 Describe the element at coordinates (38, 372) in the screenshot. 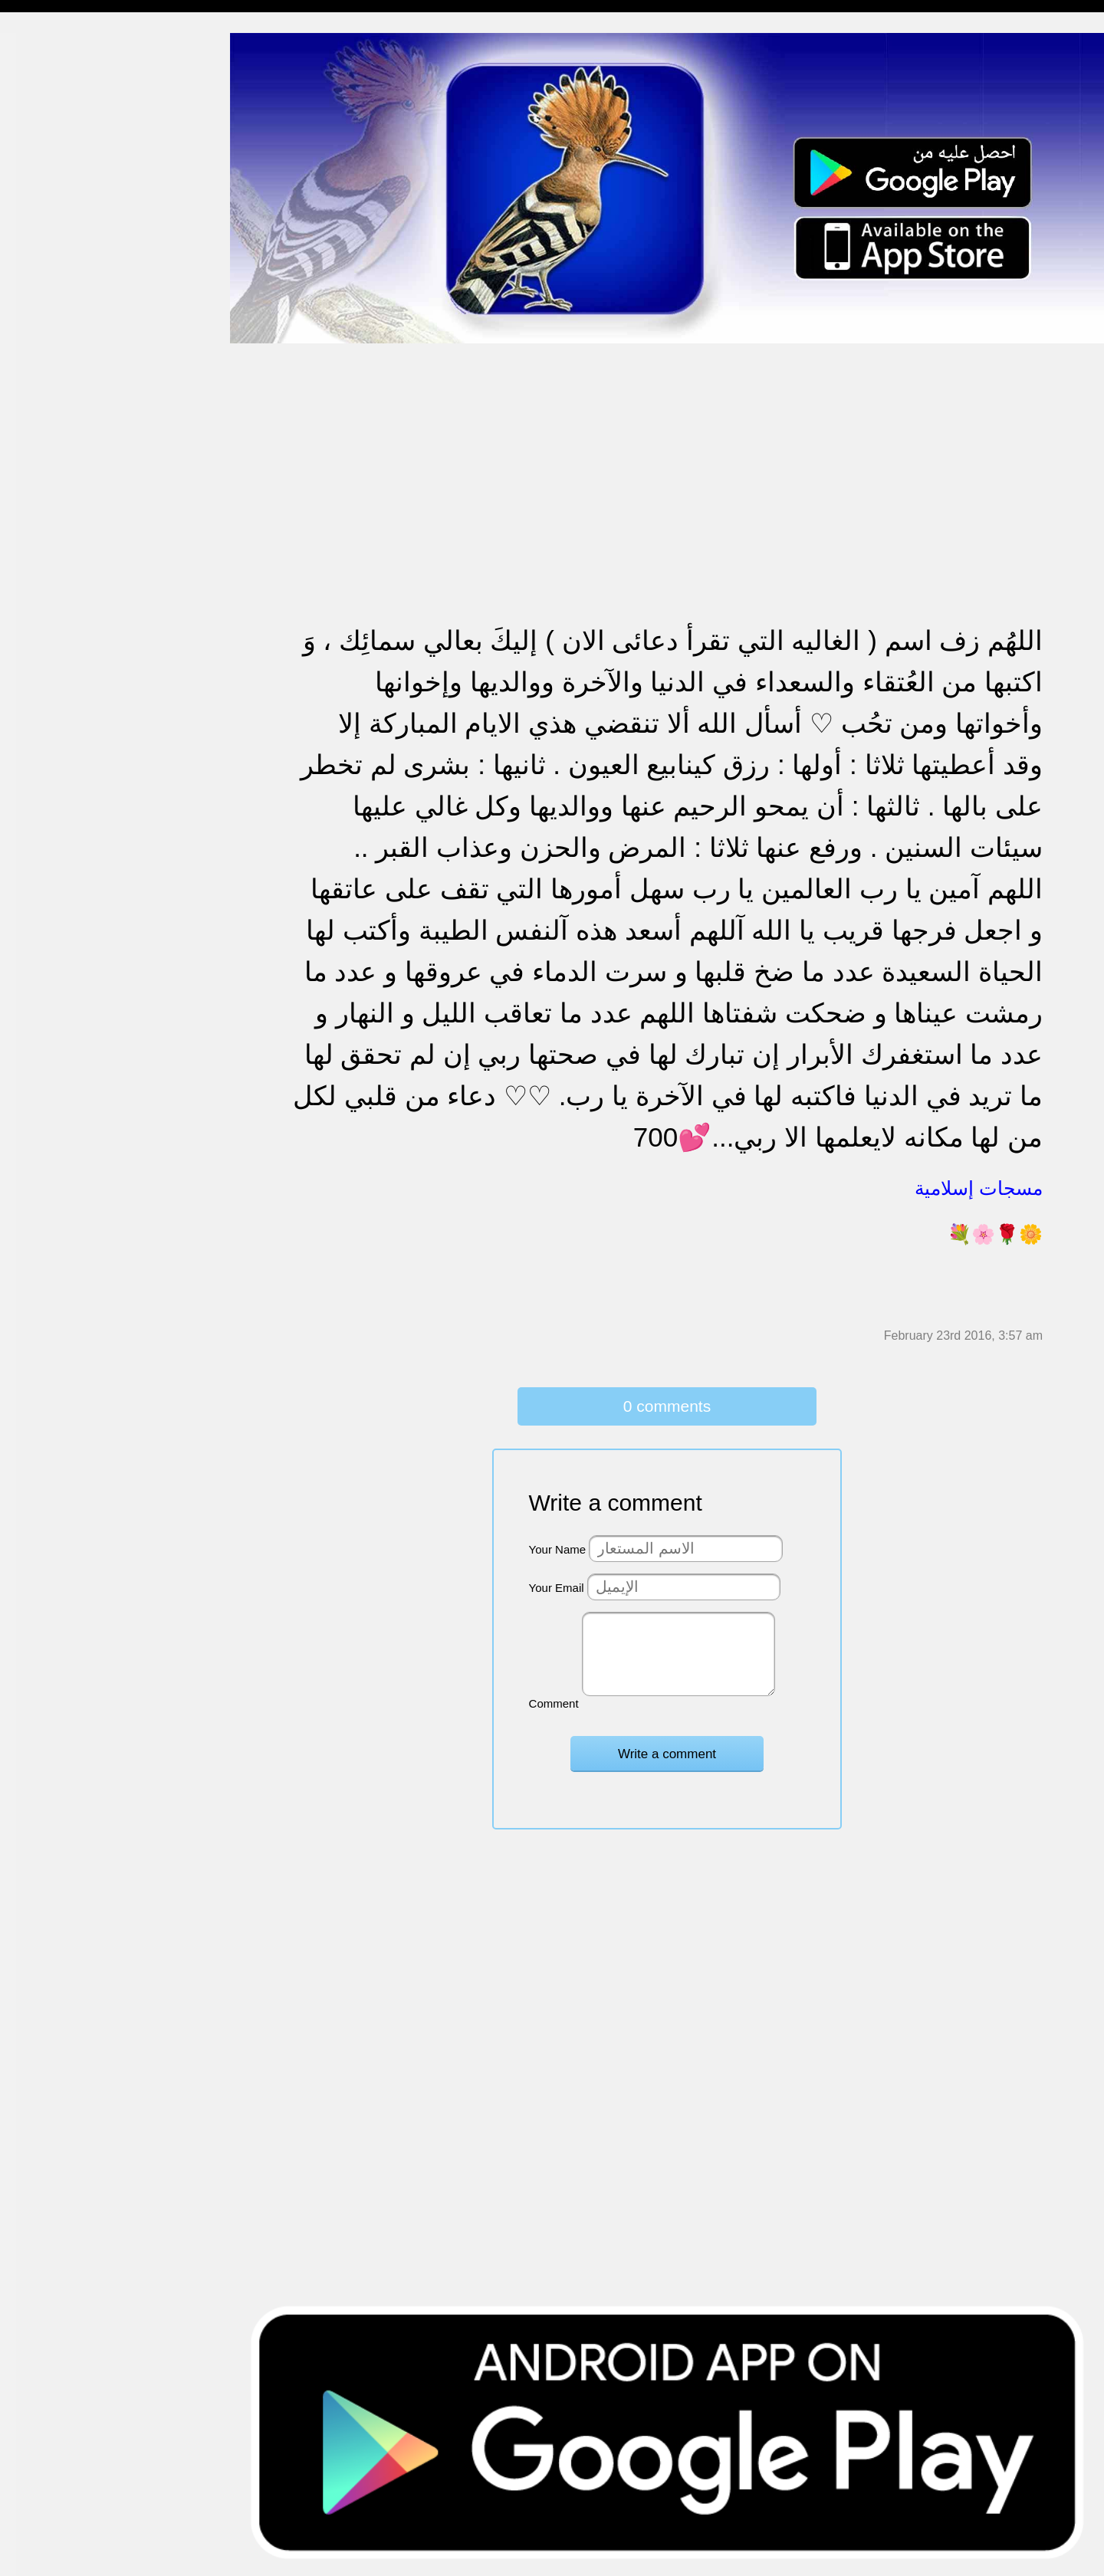

I see `تهنئة بالحج` at that location.